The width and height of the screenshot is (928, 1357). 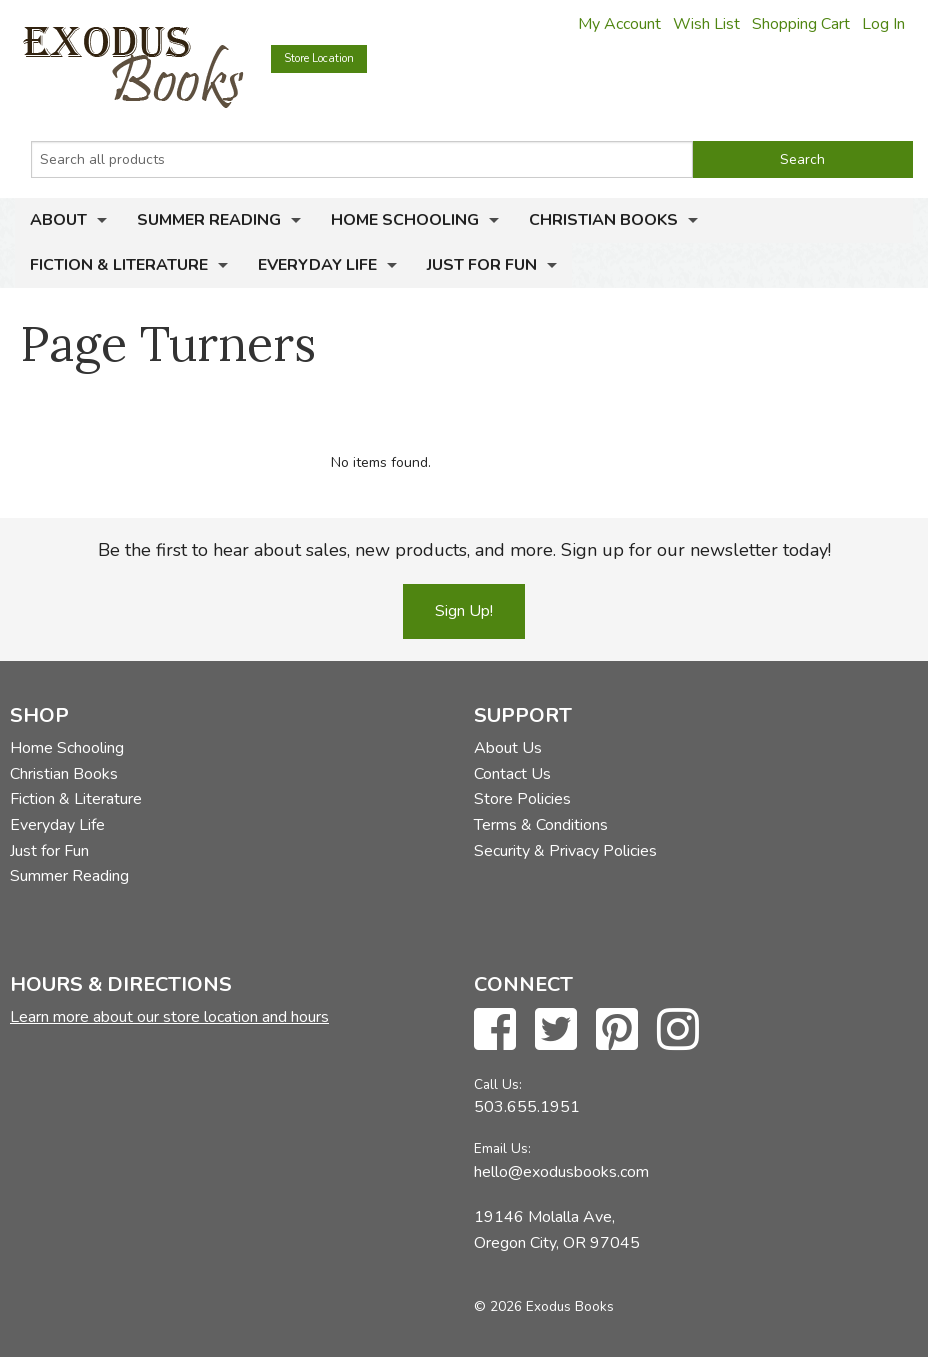 What do you see at coordinates (561, 1172) in the screenshot?
I see `hello@exodusbooks.com` at bounding box center [561, 1172].